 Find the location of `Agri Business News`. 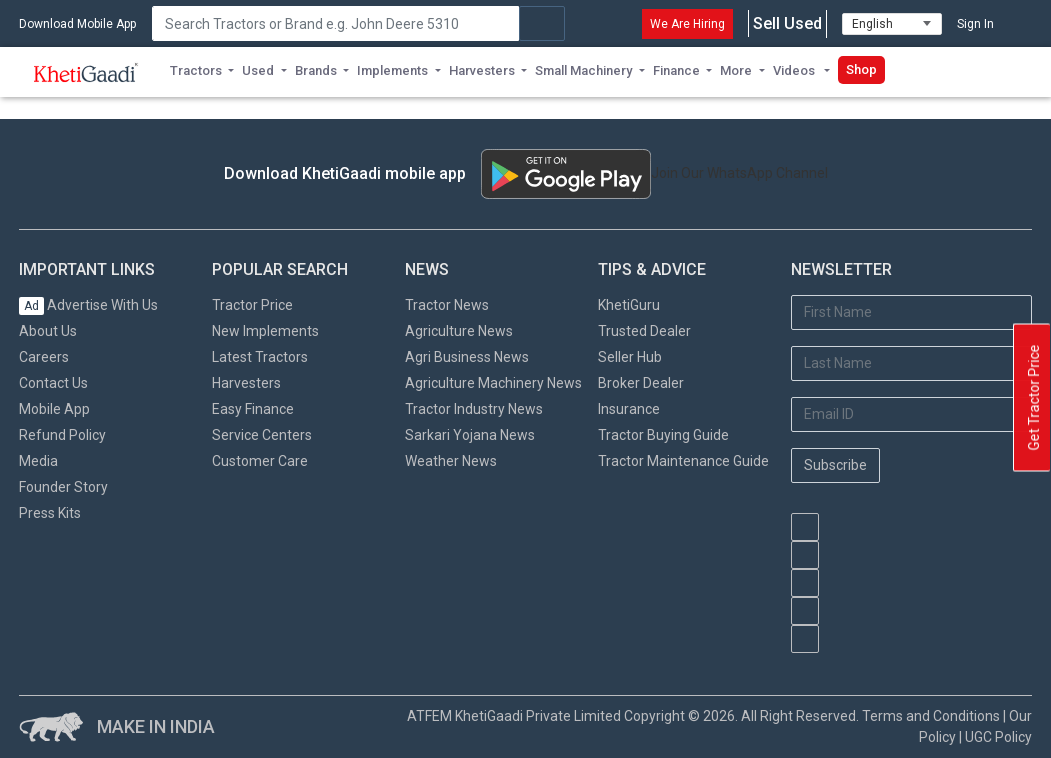

Agri Business News is located at coordinates (467, 357).